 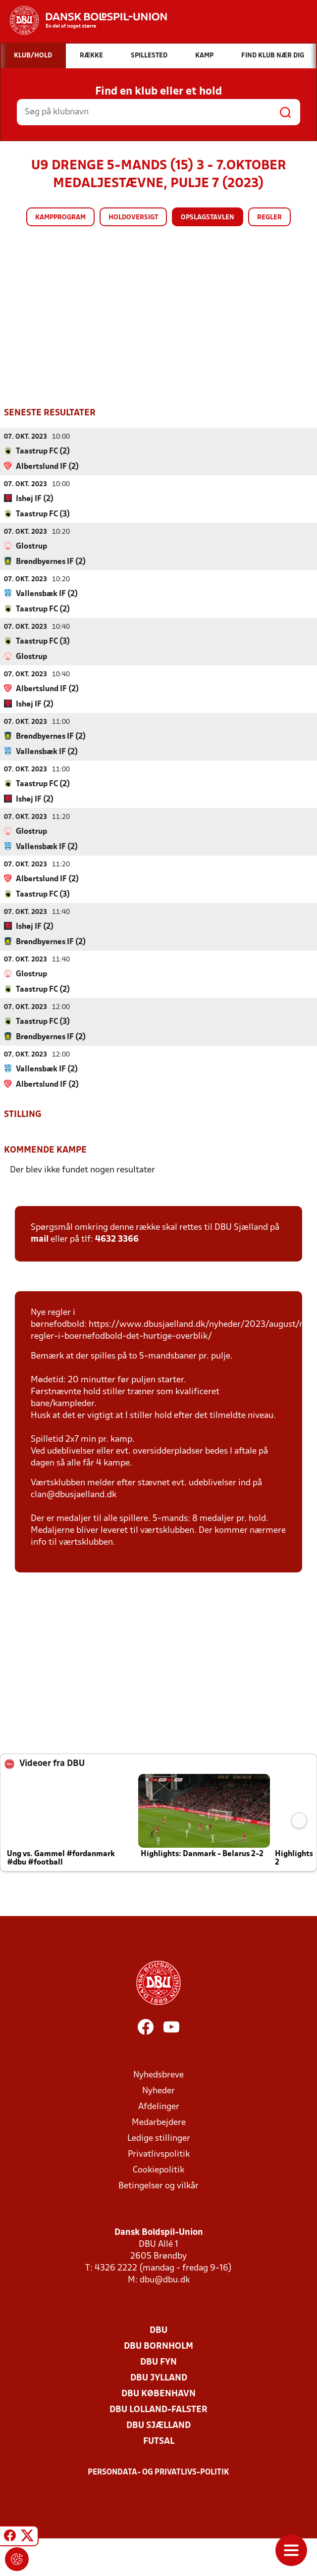 I want to click on Regler, so click(x=269, y=217).